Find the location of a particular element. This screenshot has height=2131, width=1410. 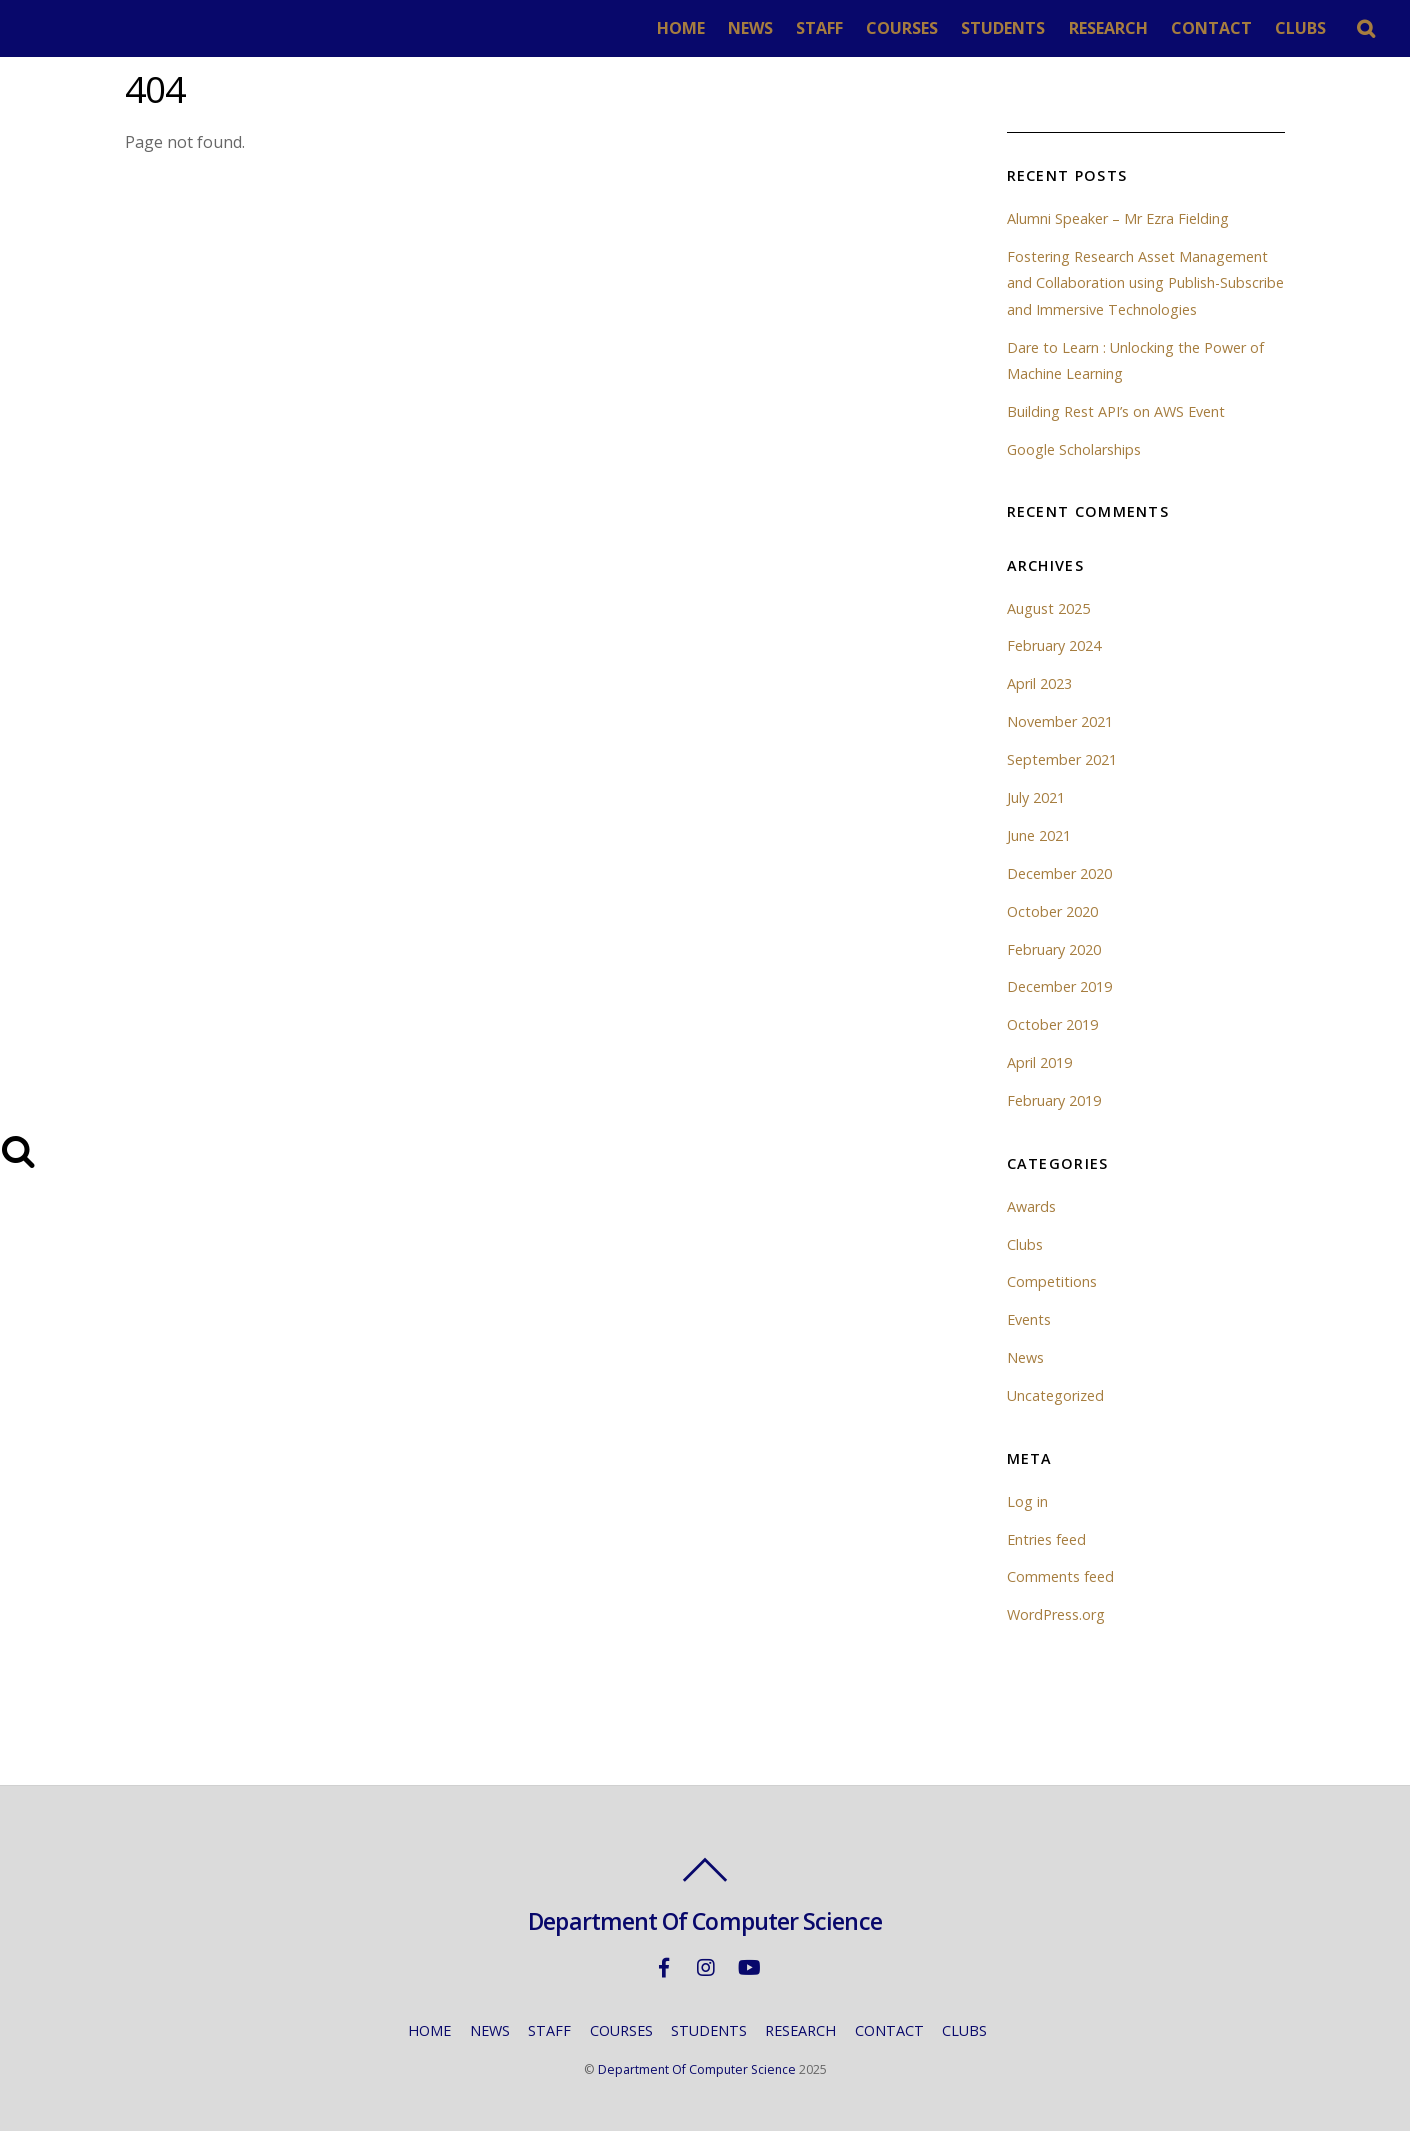

Entries feed is located at coordinates (1046, 1539).